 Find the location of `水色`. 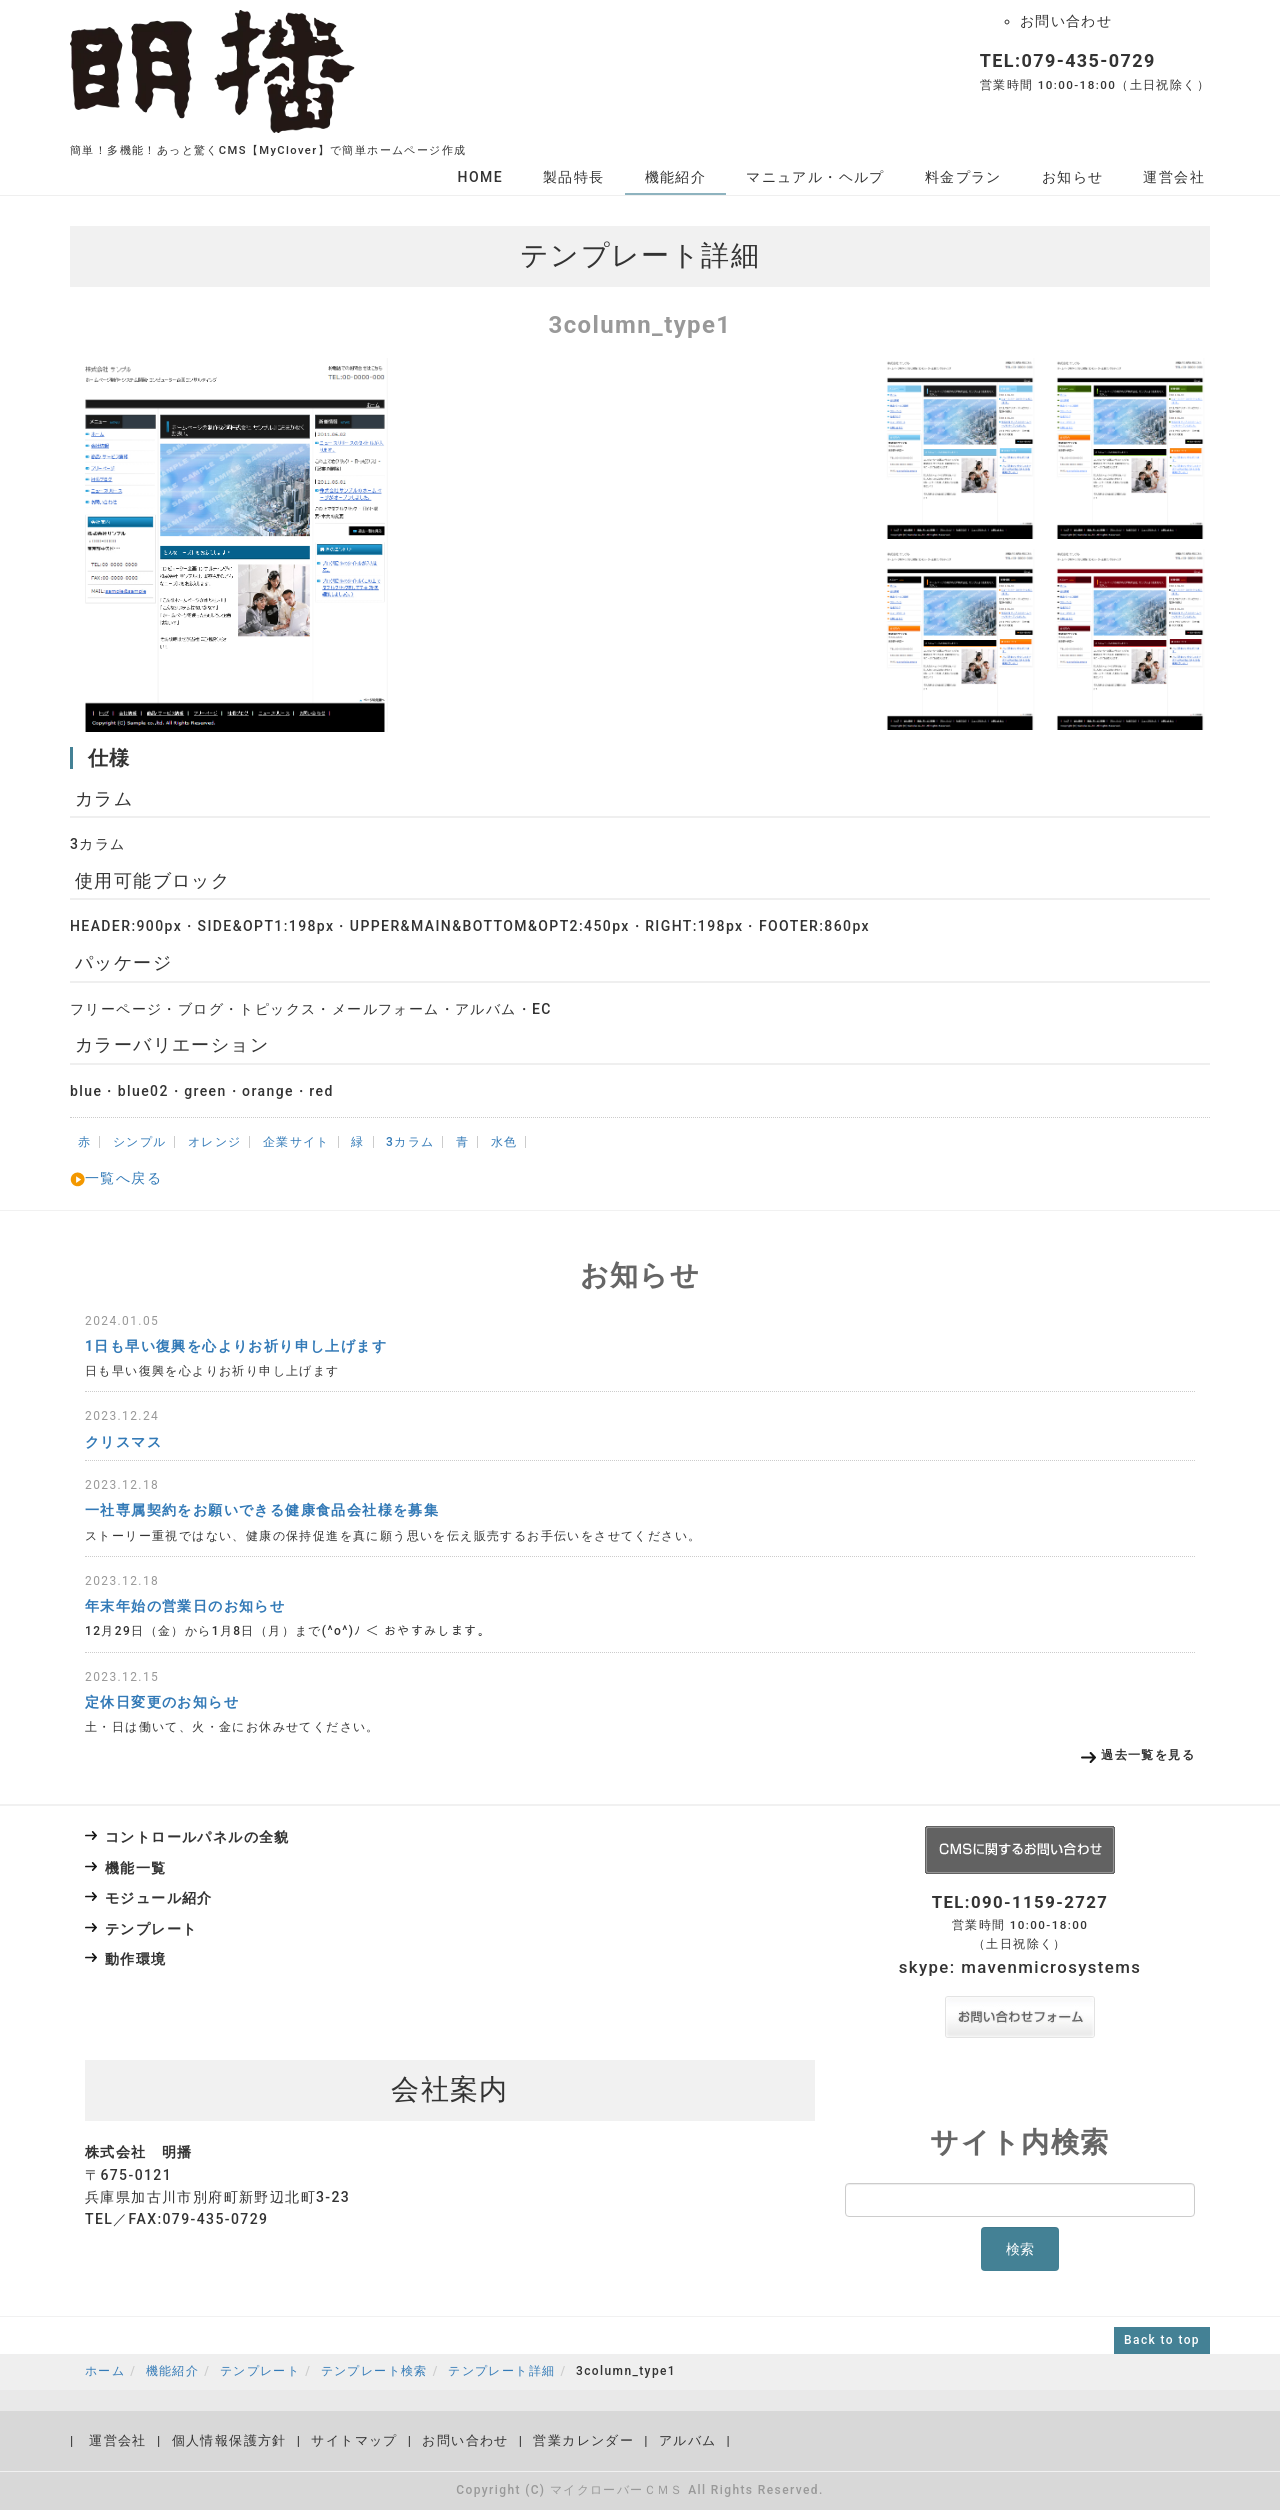

水色 is located at coordinates (504, 1142).